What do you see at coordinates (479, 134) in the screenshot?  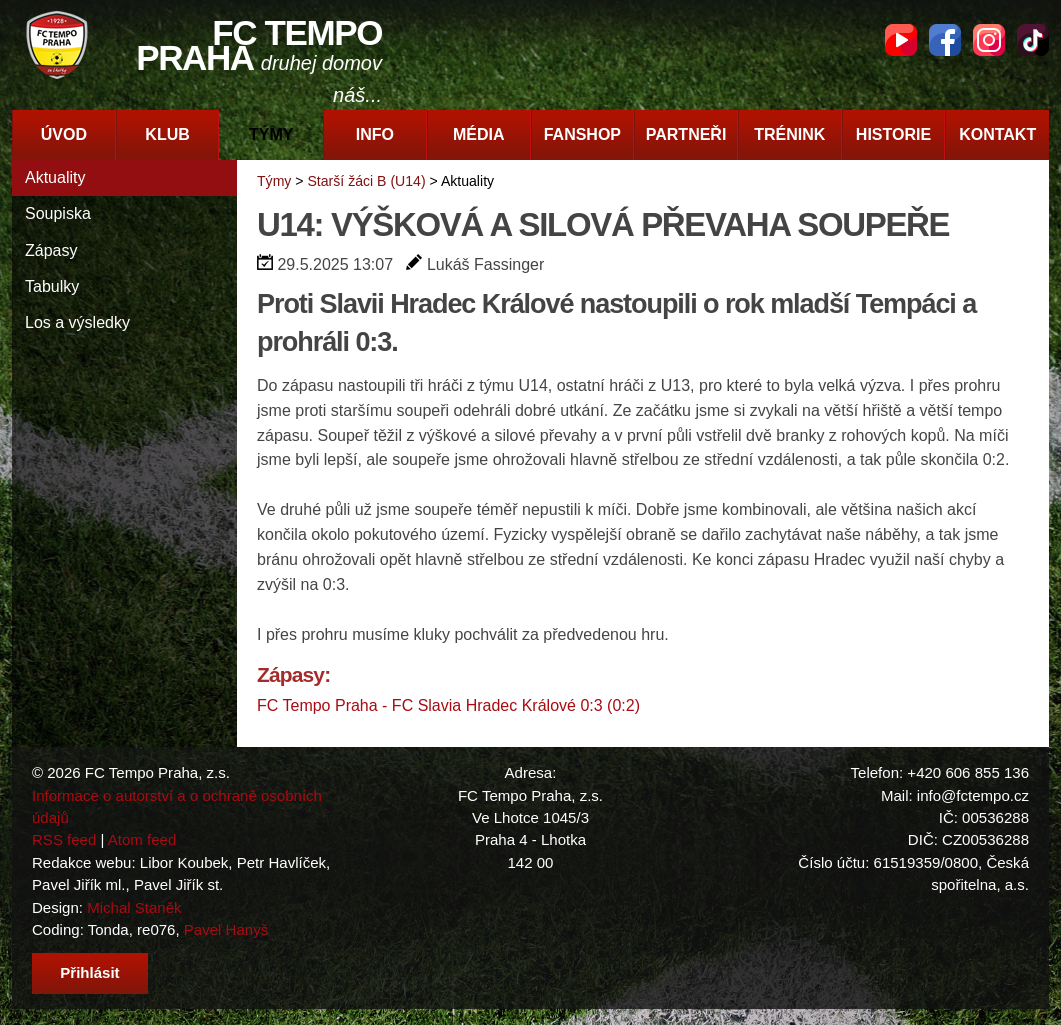 I see `Média` at bounding box center [479, 134].